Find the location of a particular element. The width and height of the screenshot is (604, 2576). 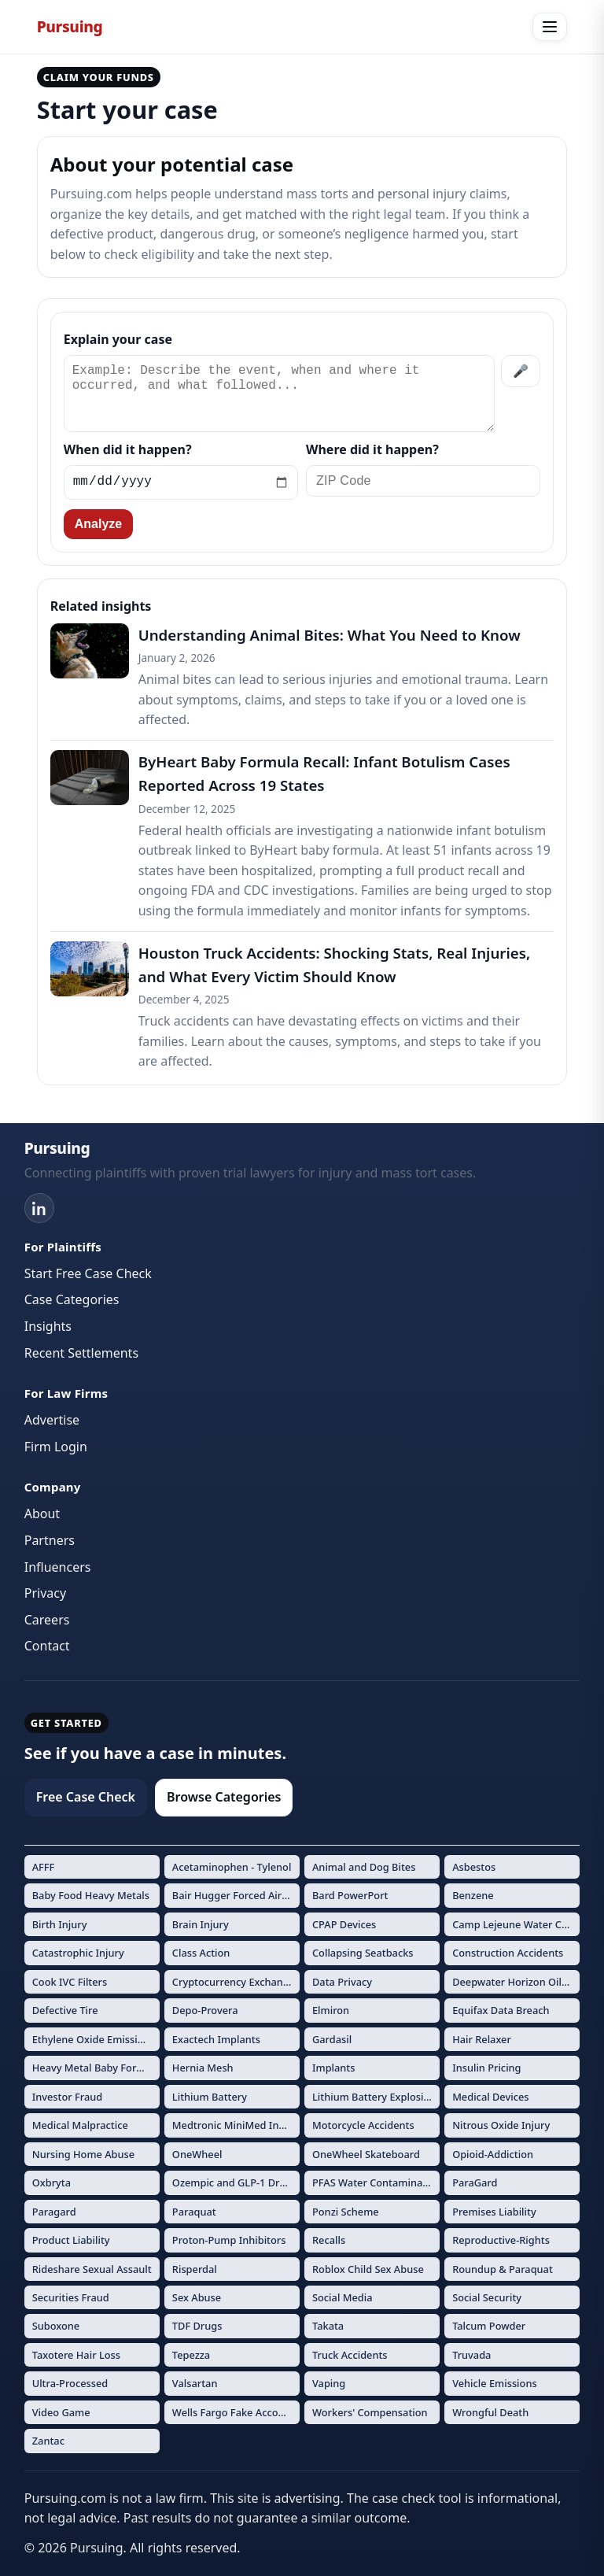

Hernia Mesh is located at coordinates (203, 2067).